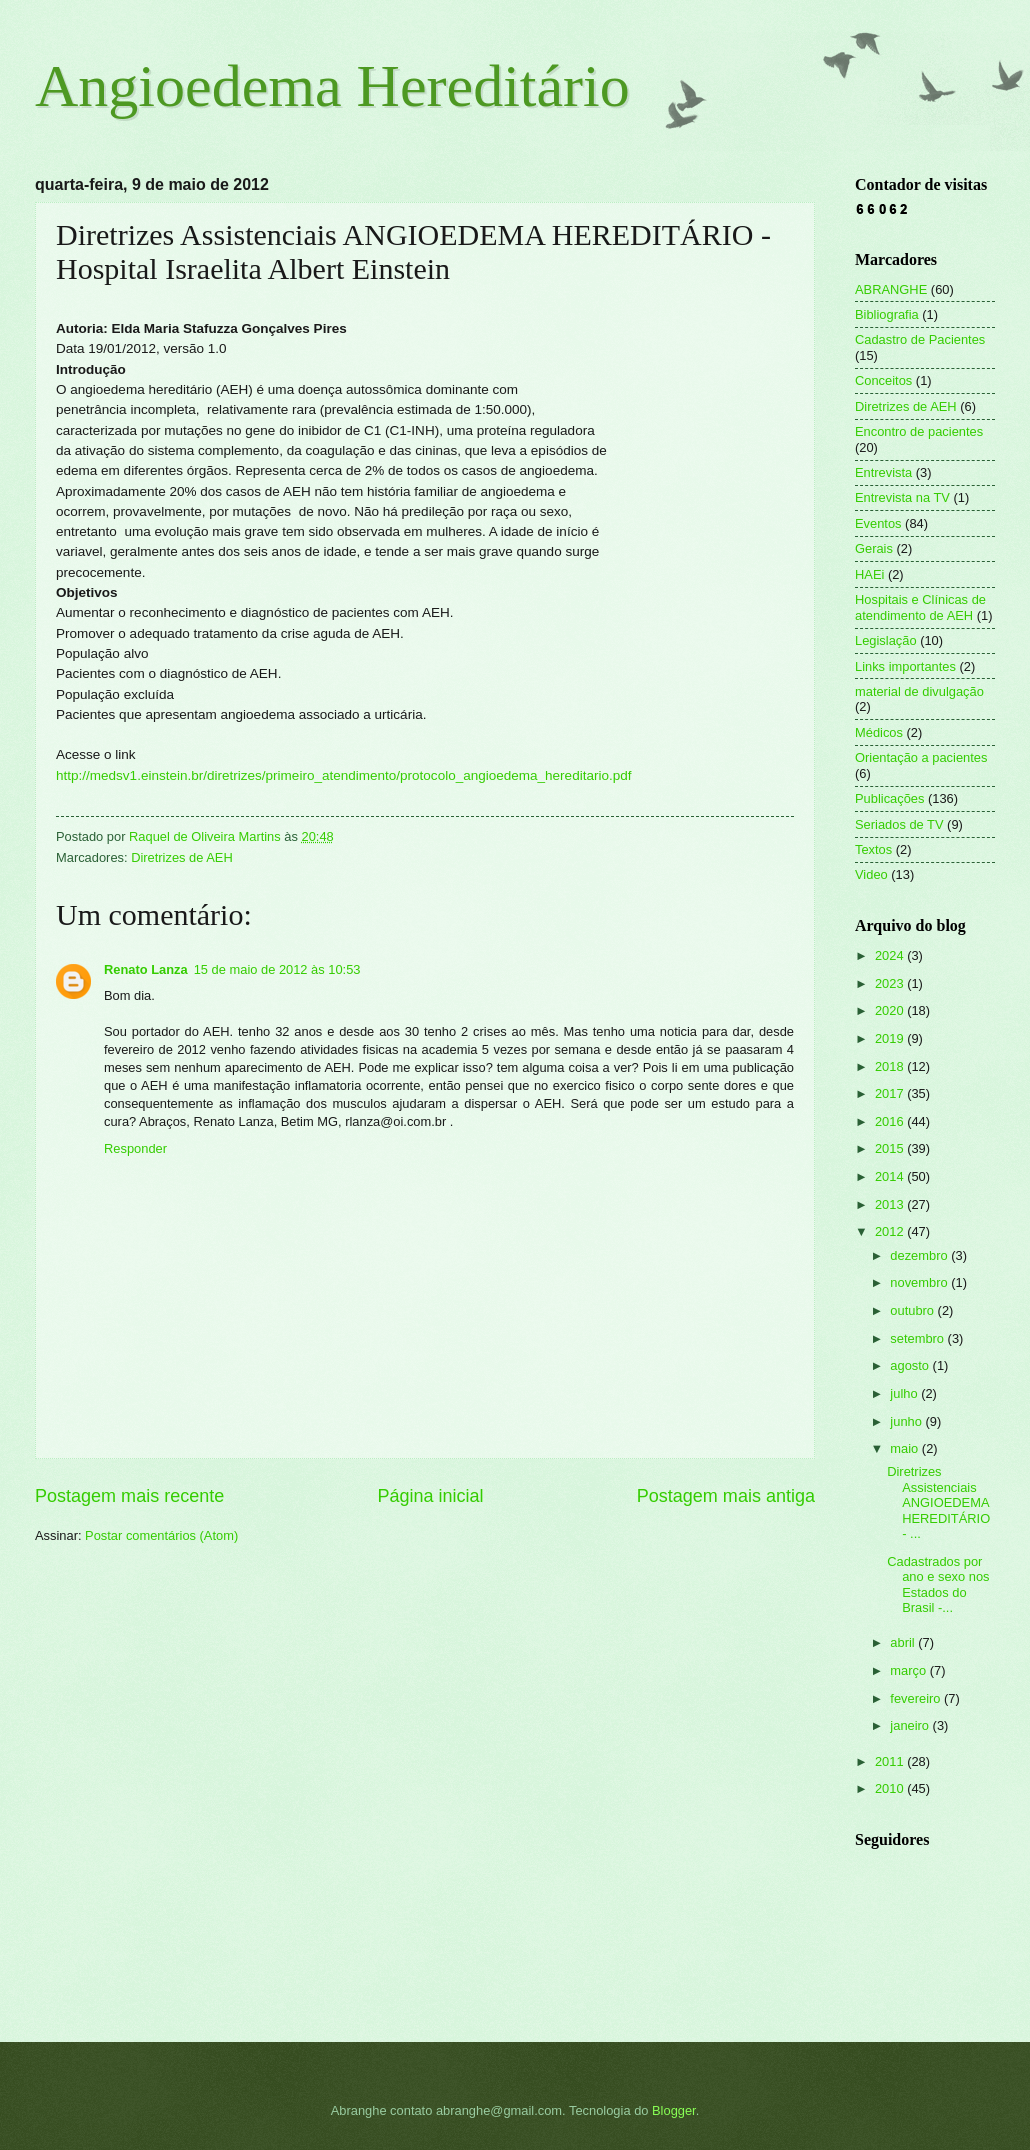 The image size is (1030, 2150). Describe the element at coordinates (905, 1448) in the screenshot. I see `maio` at that location.